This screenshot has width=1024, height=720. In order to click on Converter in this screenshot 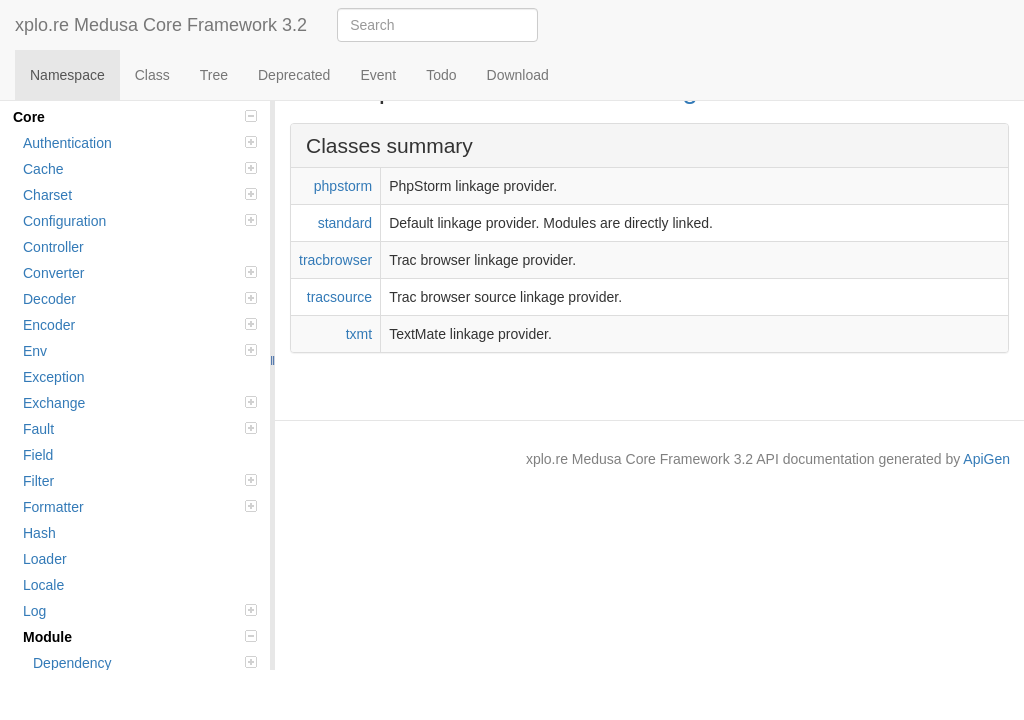, I will do `click(140, 273)`.